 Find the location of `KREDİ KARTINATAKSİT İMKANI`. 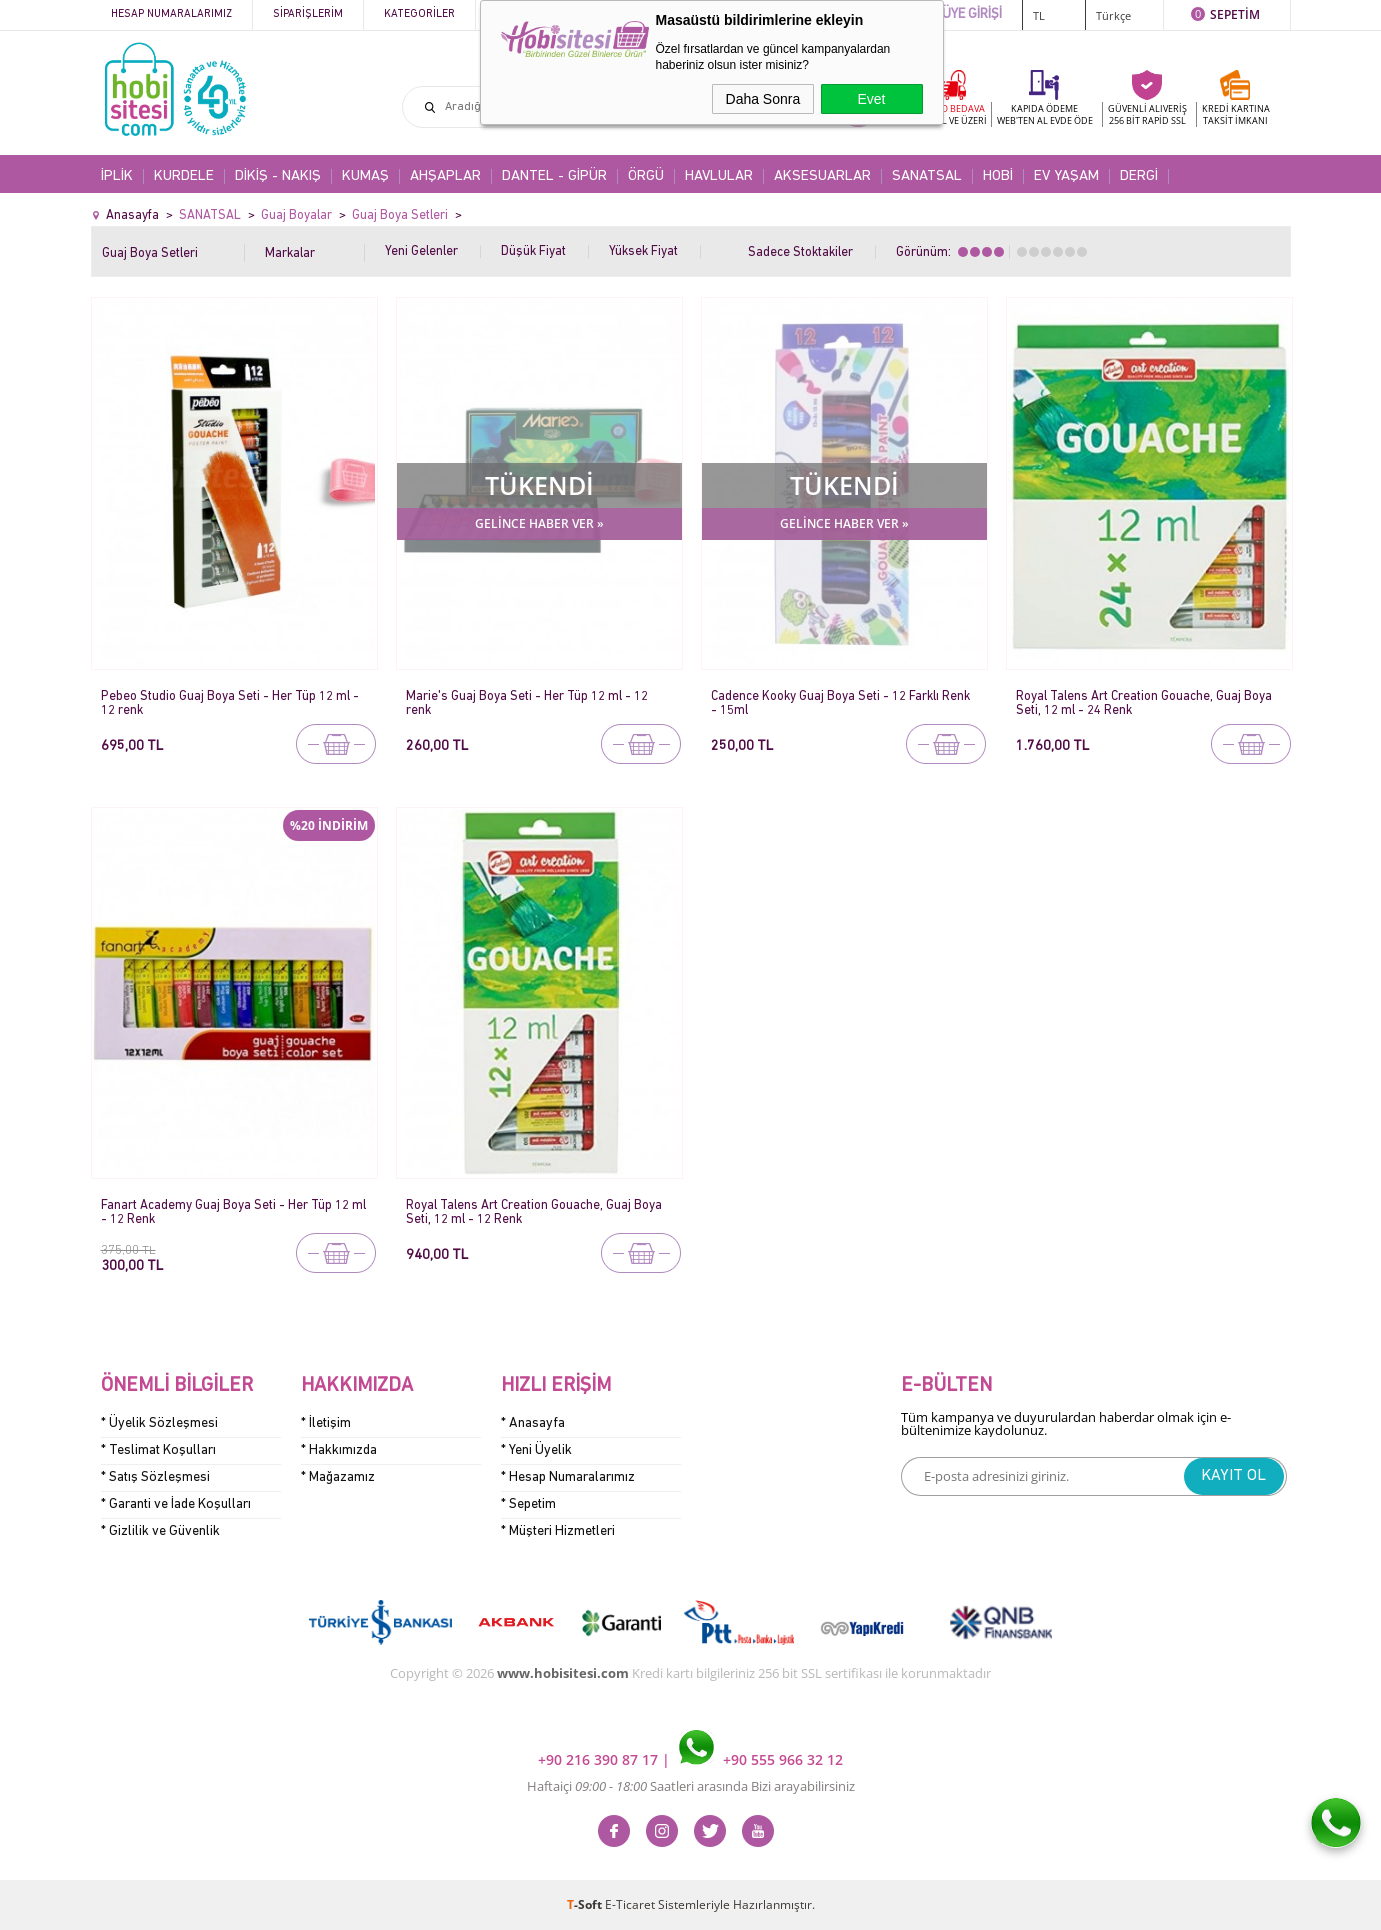

KREDİ KARTINATAKSİT İMKANI is located at coordinates (1236, 114).